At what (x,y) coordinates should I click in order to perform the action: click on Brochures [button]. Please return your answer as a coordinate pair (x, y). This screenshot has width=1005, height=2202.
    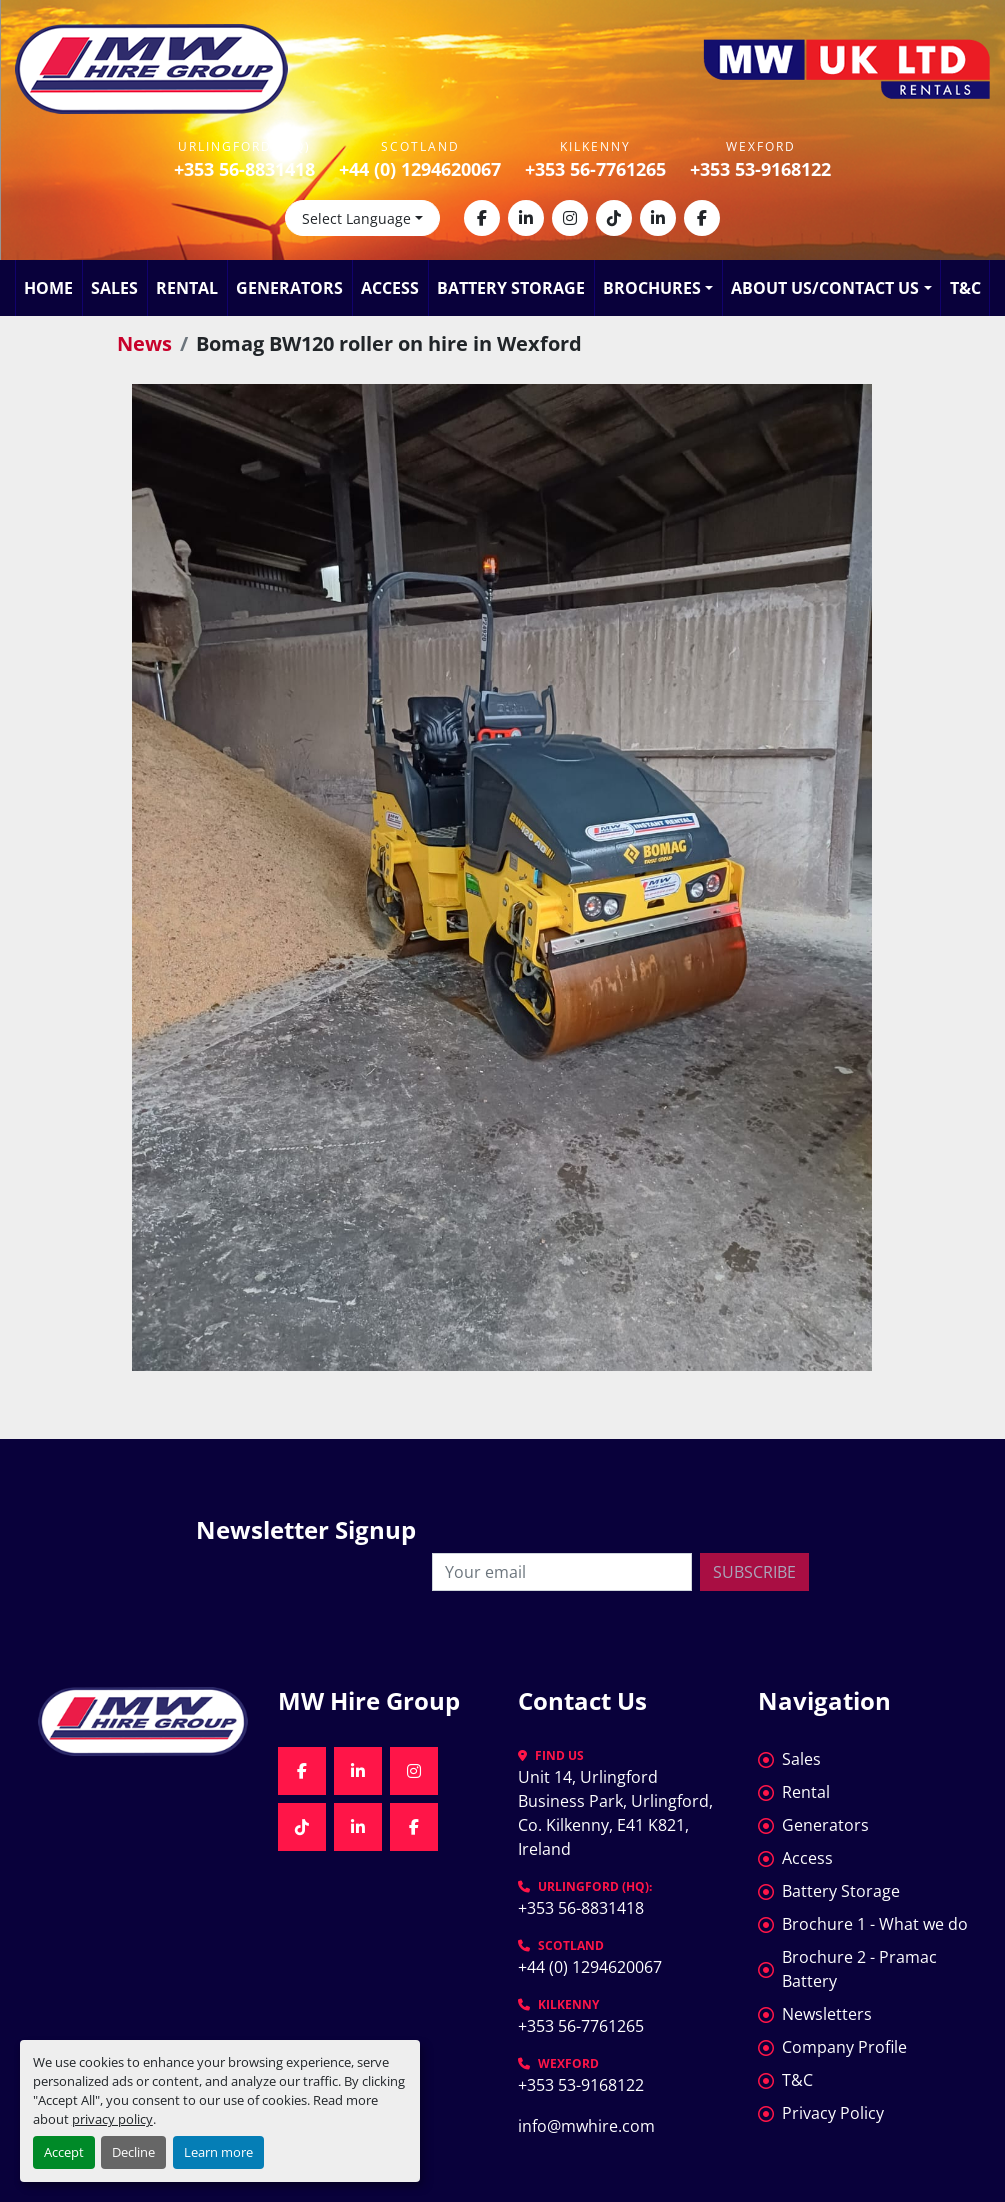
    Looking at the image, I should click on (652, 288).